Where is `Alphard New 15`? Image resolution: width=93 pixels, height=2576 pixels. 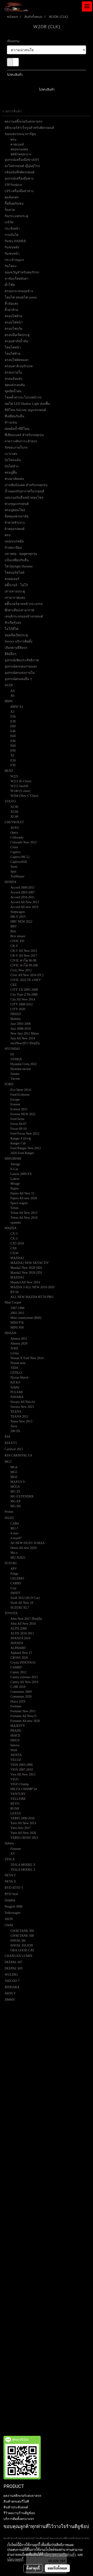 Alphard New 15 is located at coordinates (21, 1653).